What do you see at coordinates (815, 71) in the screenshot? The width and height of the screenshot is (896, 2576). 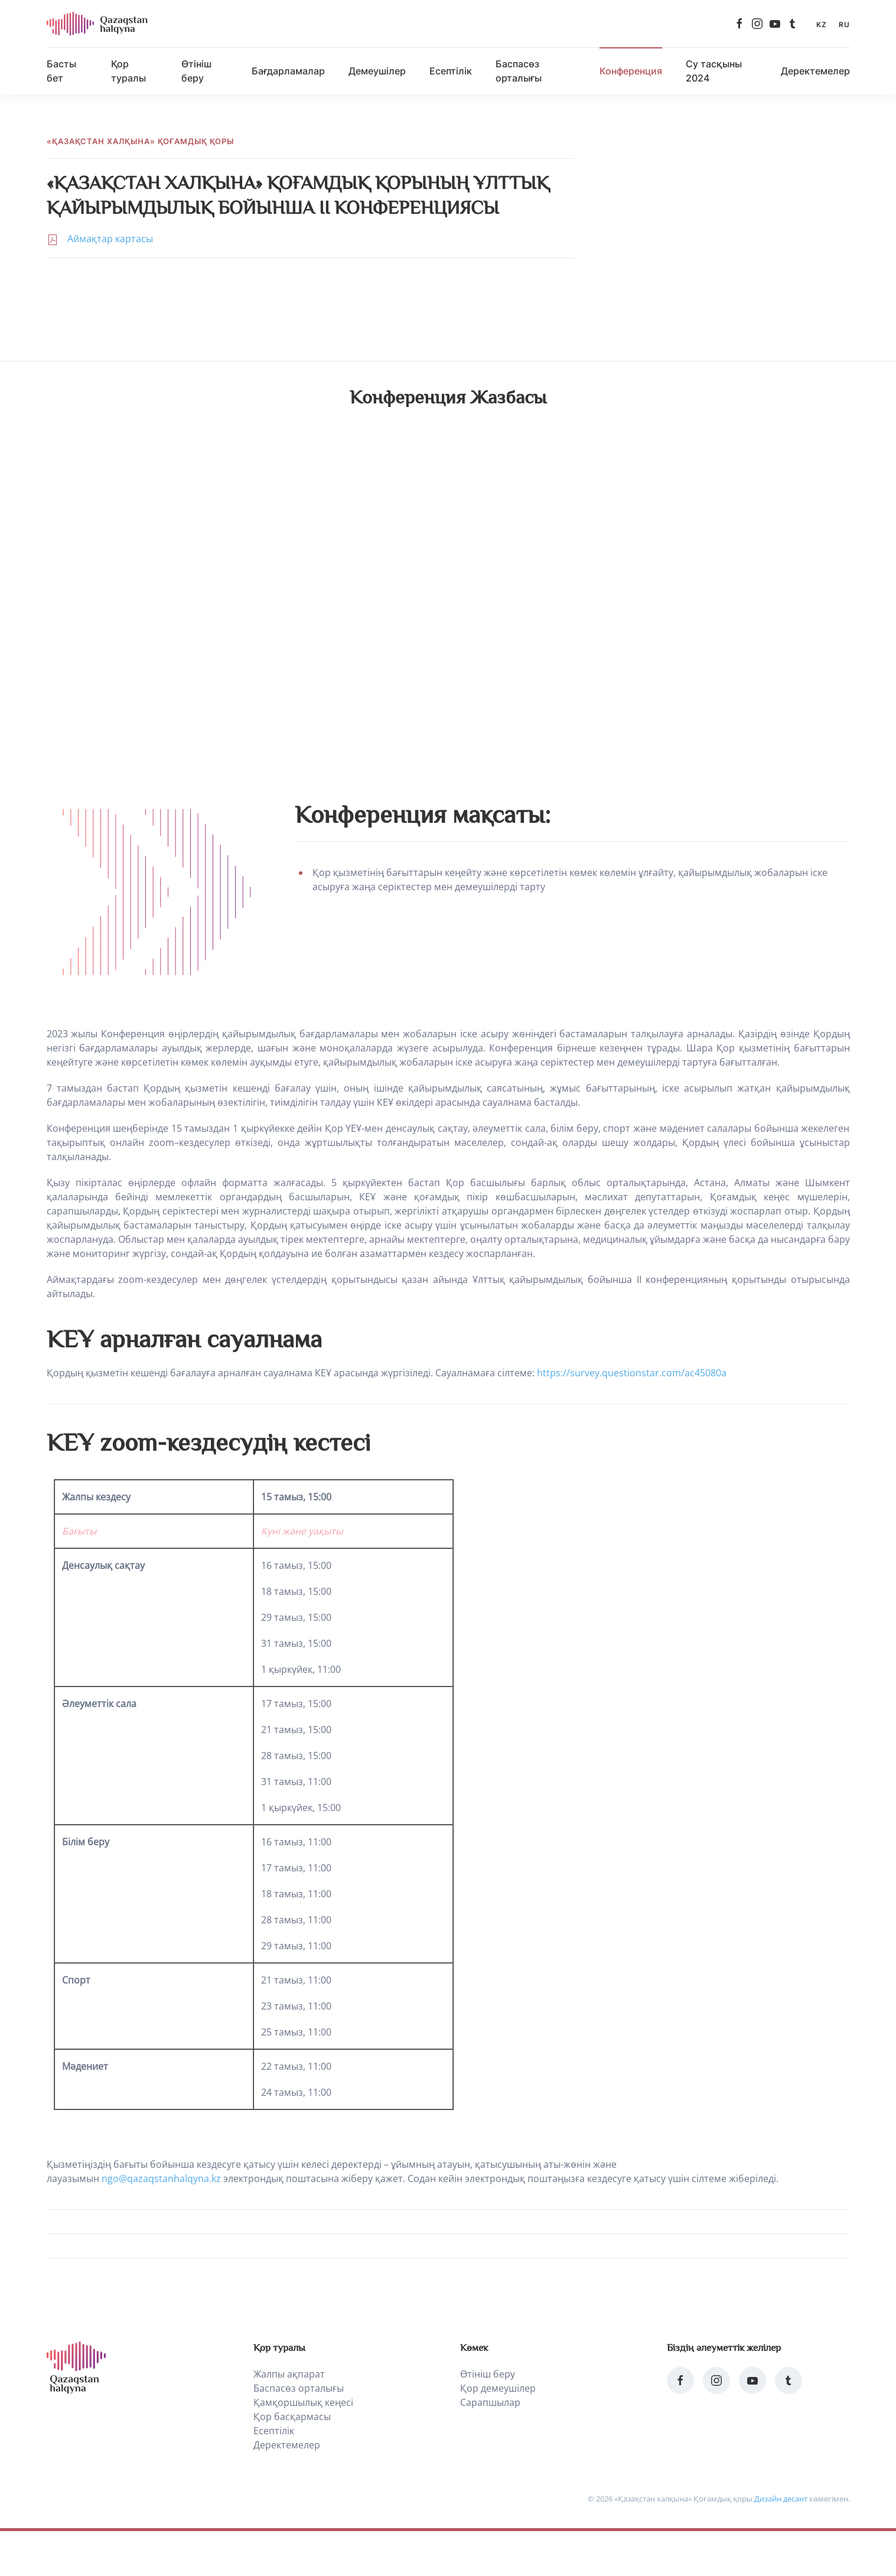 I see `Деректемелер` at bounding box center [815, 71].